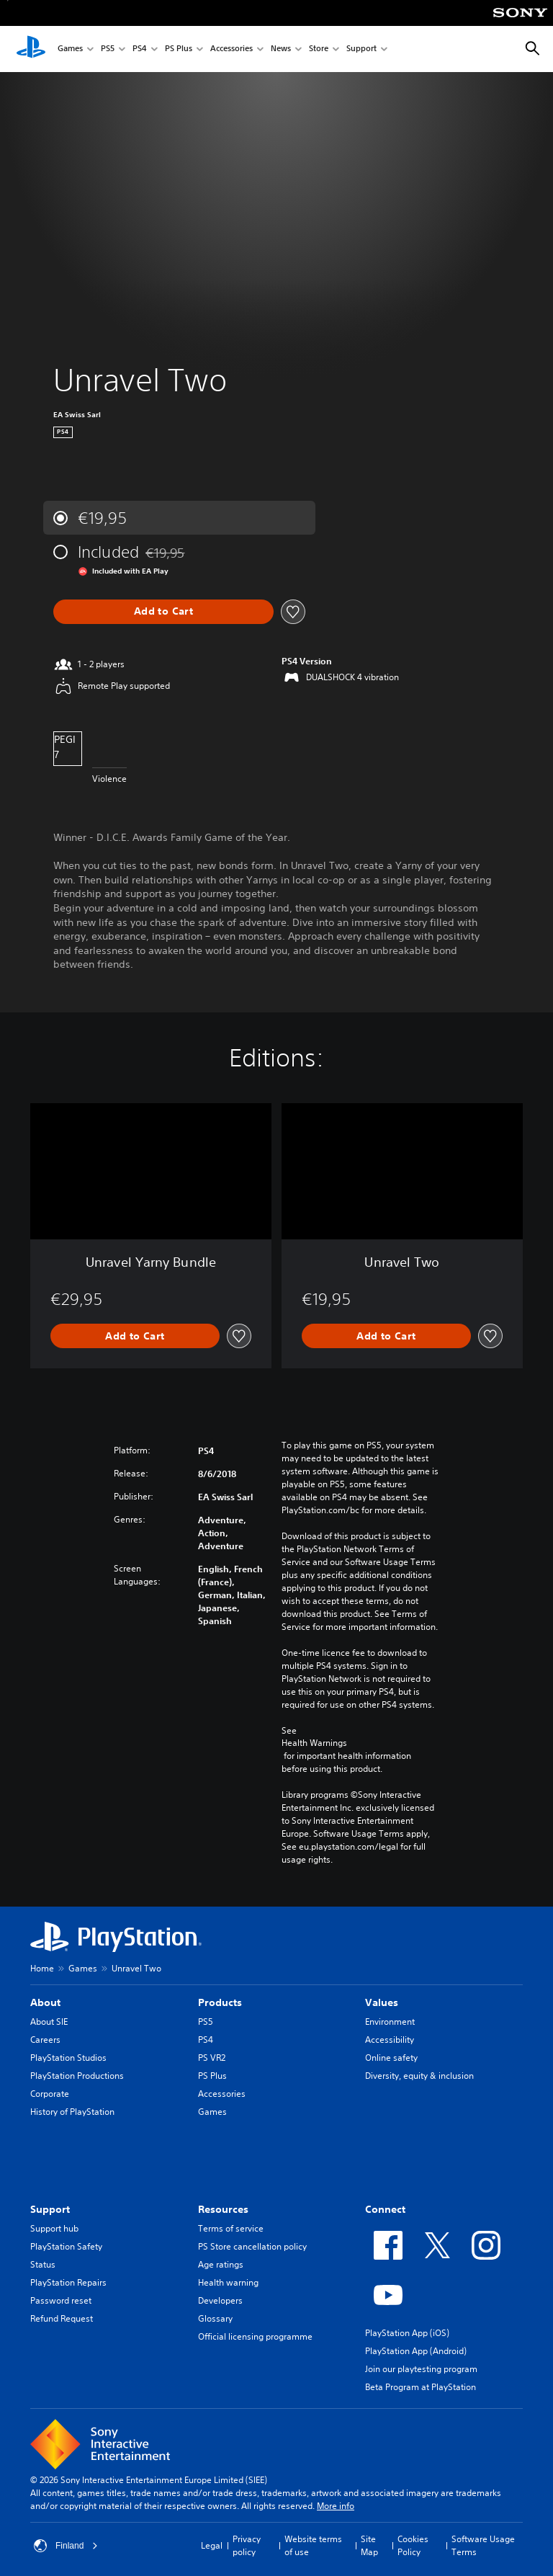 The width and height of the screenshot is (553, 2576). I want to click on Beta Program at PlayStation, so click(420, 2387).